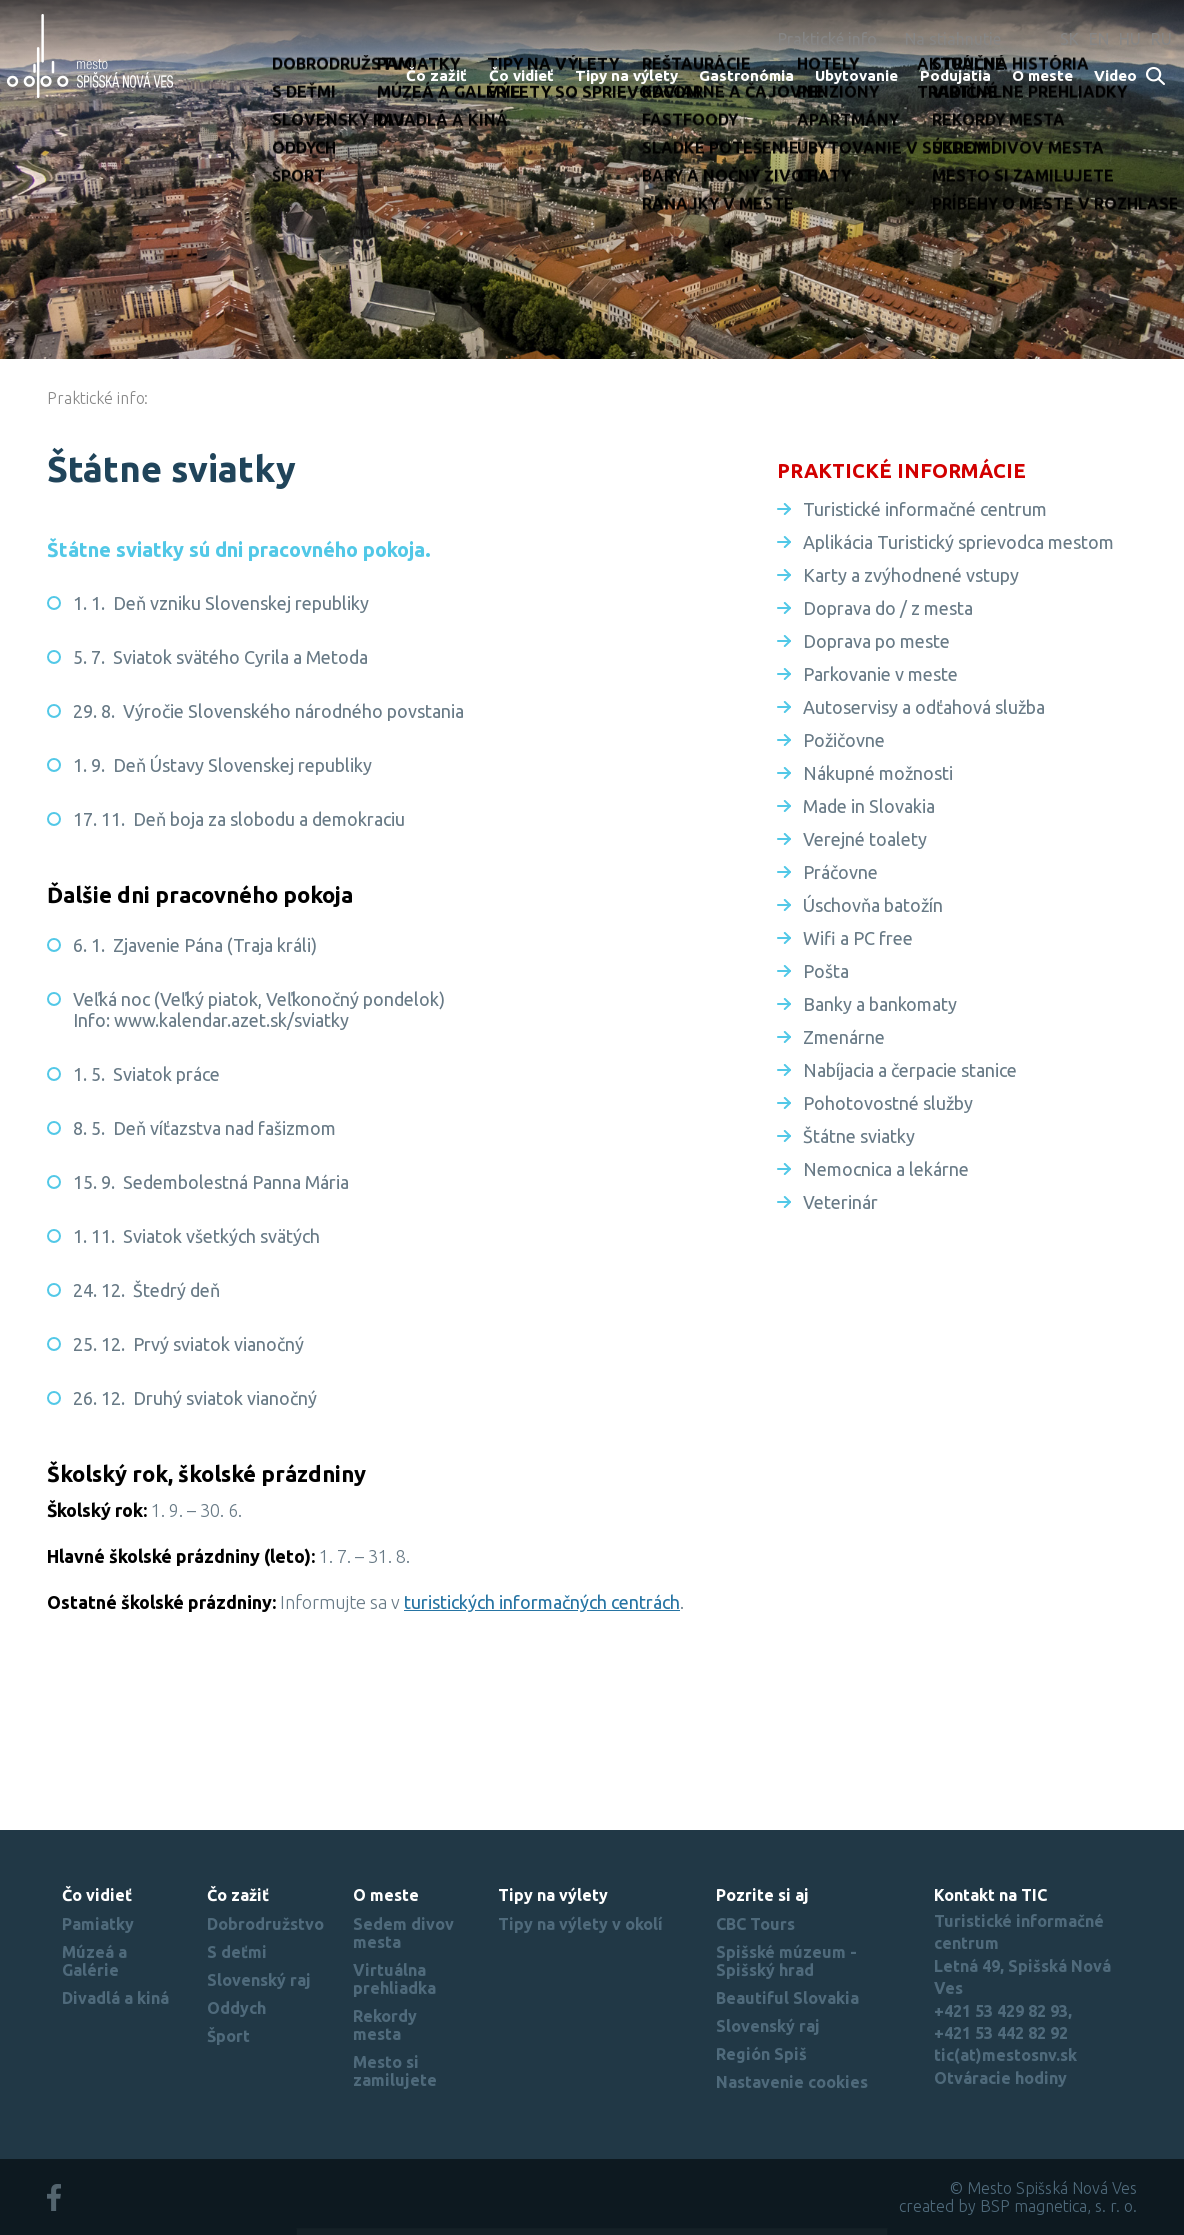 This screenshot has height=2235, width=1184. Describe the element at coordinates (911, 575) in the screenshot. I see `Karty a zvýhodnené vstupy` at that location.